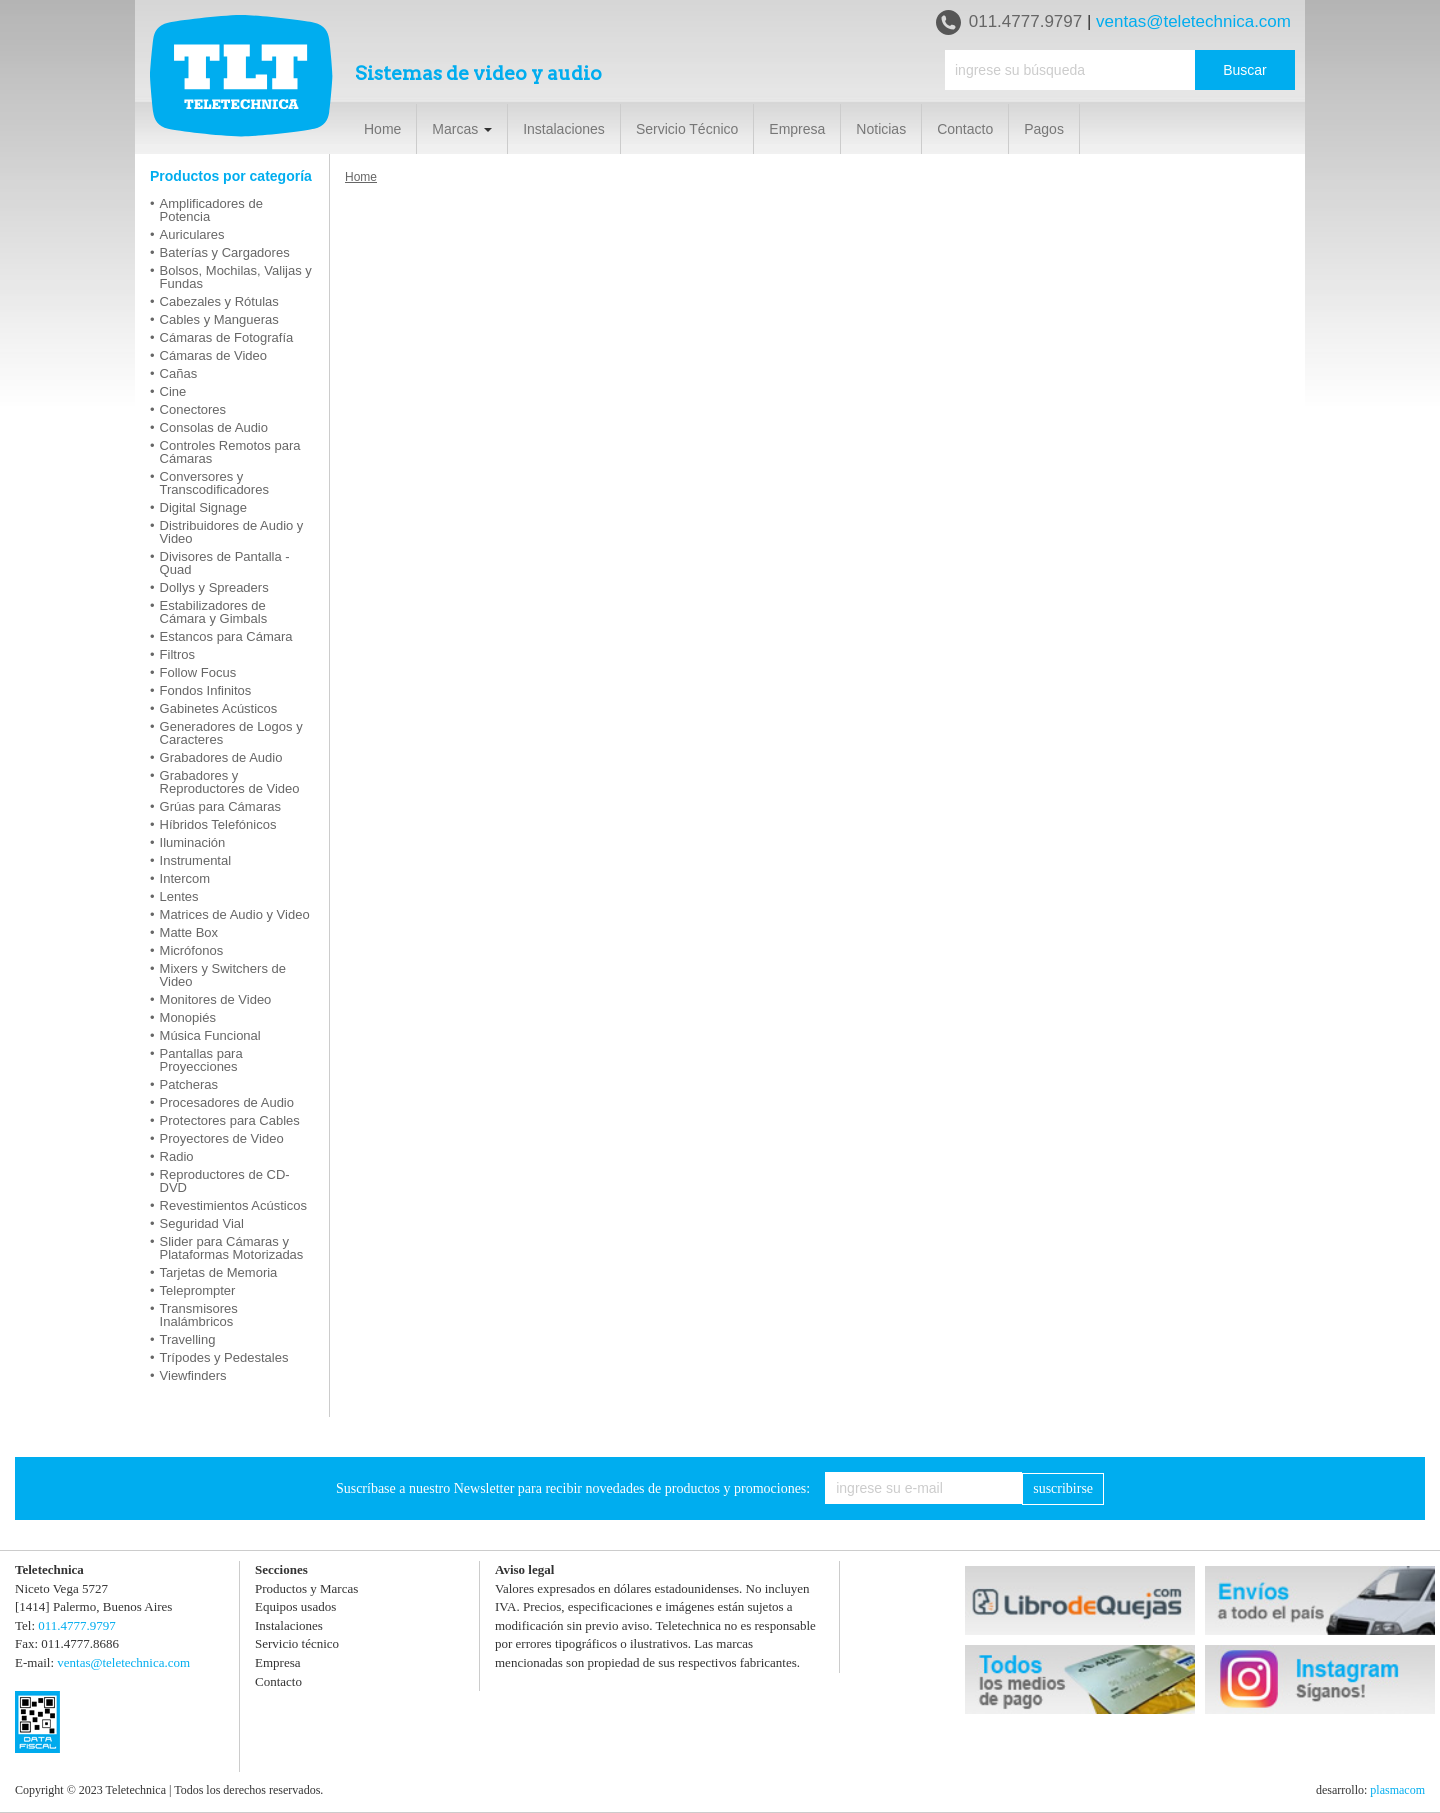 The height and width of the screenshot is (1813, 1440). I want to click on 011.4777.9797, so click(1009, 22).